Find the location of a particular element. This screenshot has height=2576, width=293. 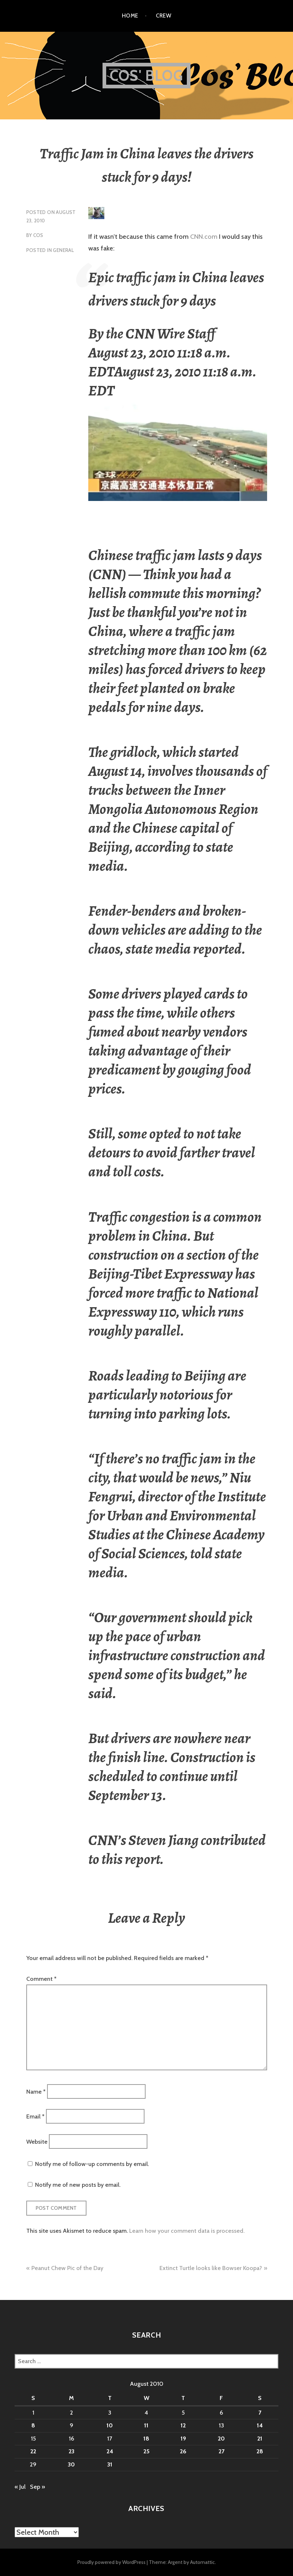

CNN.com is located at coordinates (203, 237).